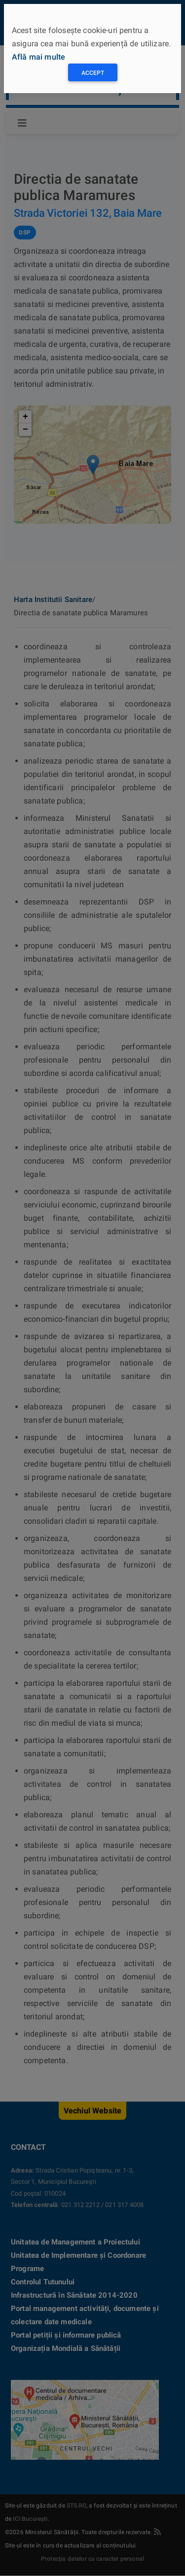 This screenshot has height=2576, width=185. What do you see at coordinates (38, 57) in the screenshot?
I see `Află mai multe` at bounding box center [38, 57].